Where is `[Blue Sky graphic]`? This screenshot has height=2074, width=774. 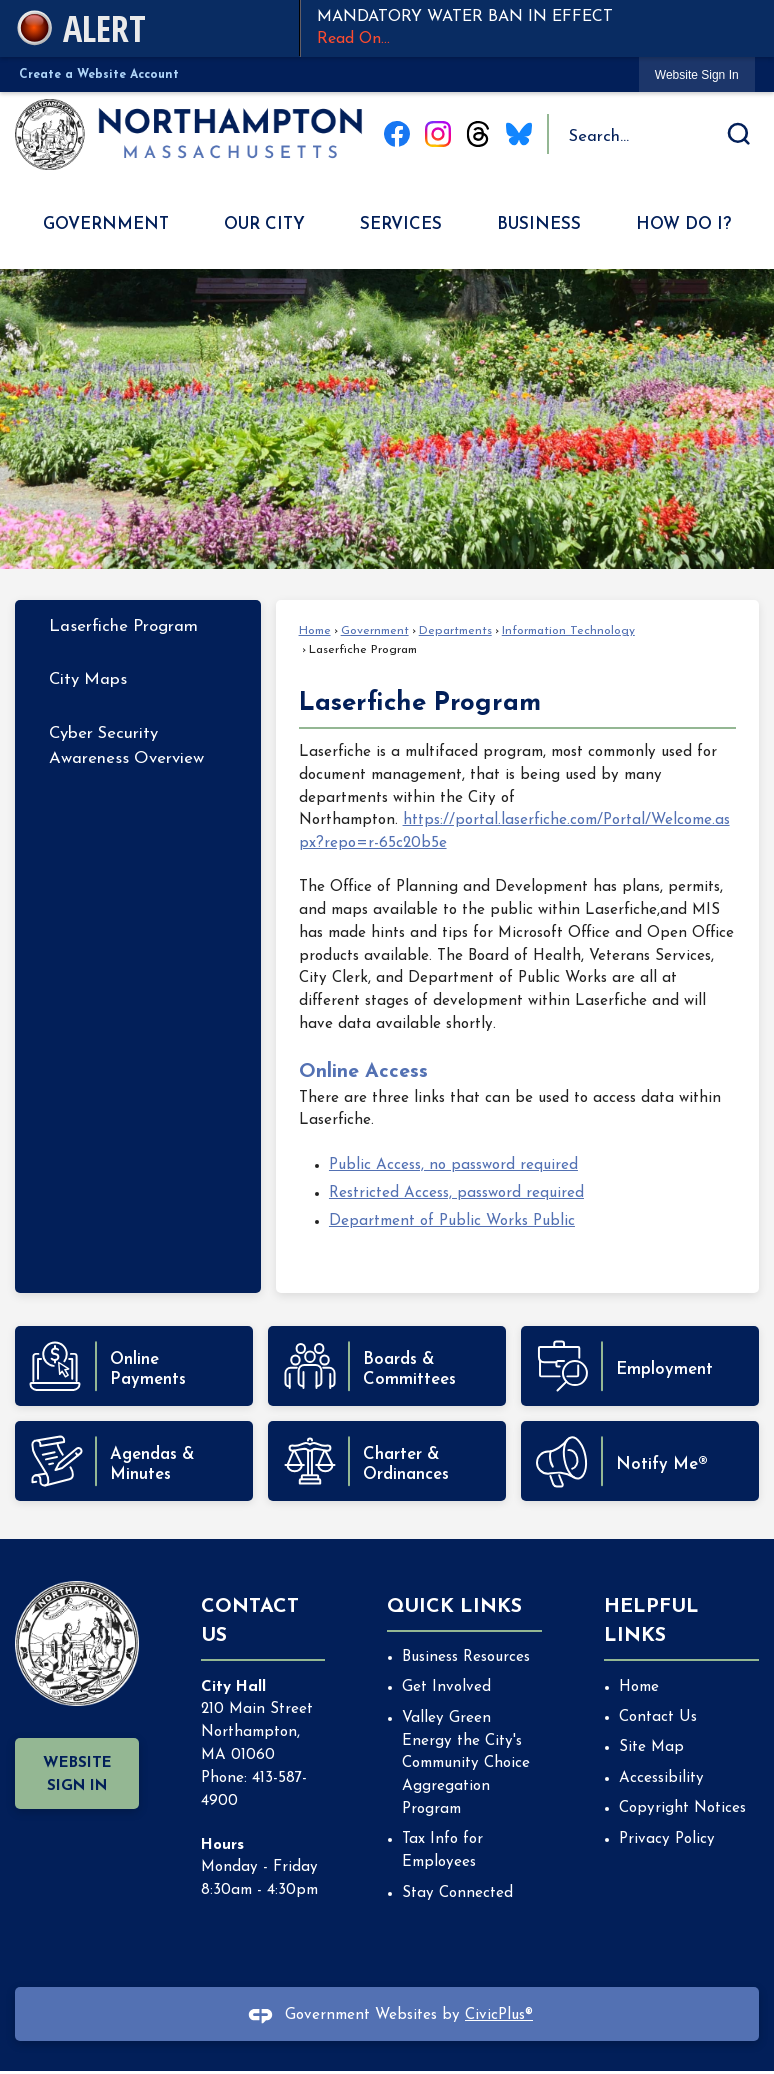
[Blue Sky graphic] is located at coordinates (519, 134).